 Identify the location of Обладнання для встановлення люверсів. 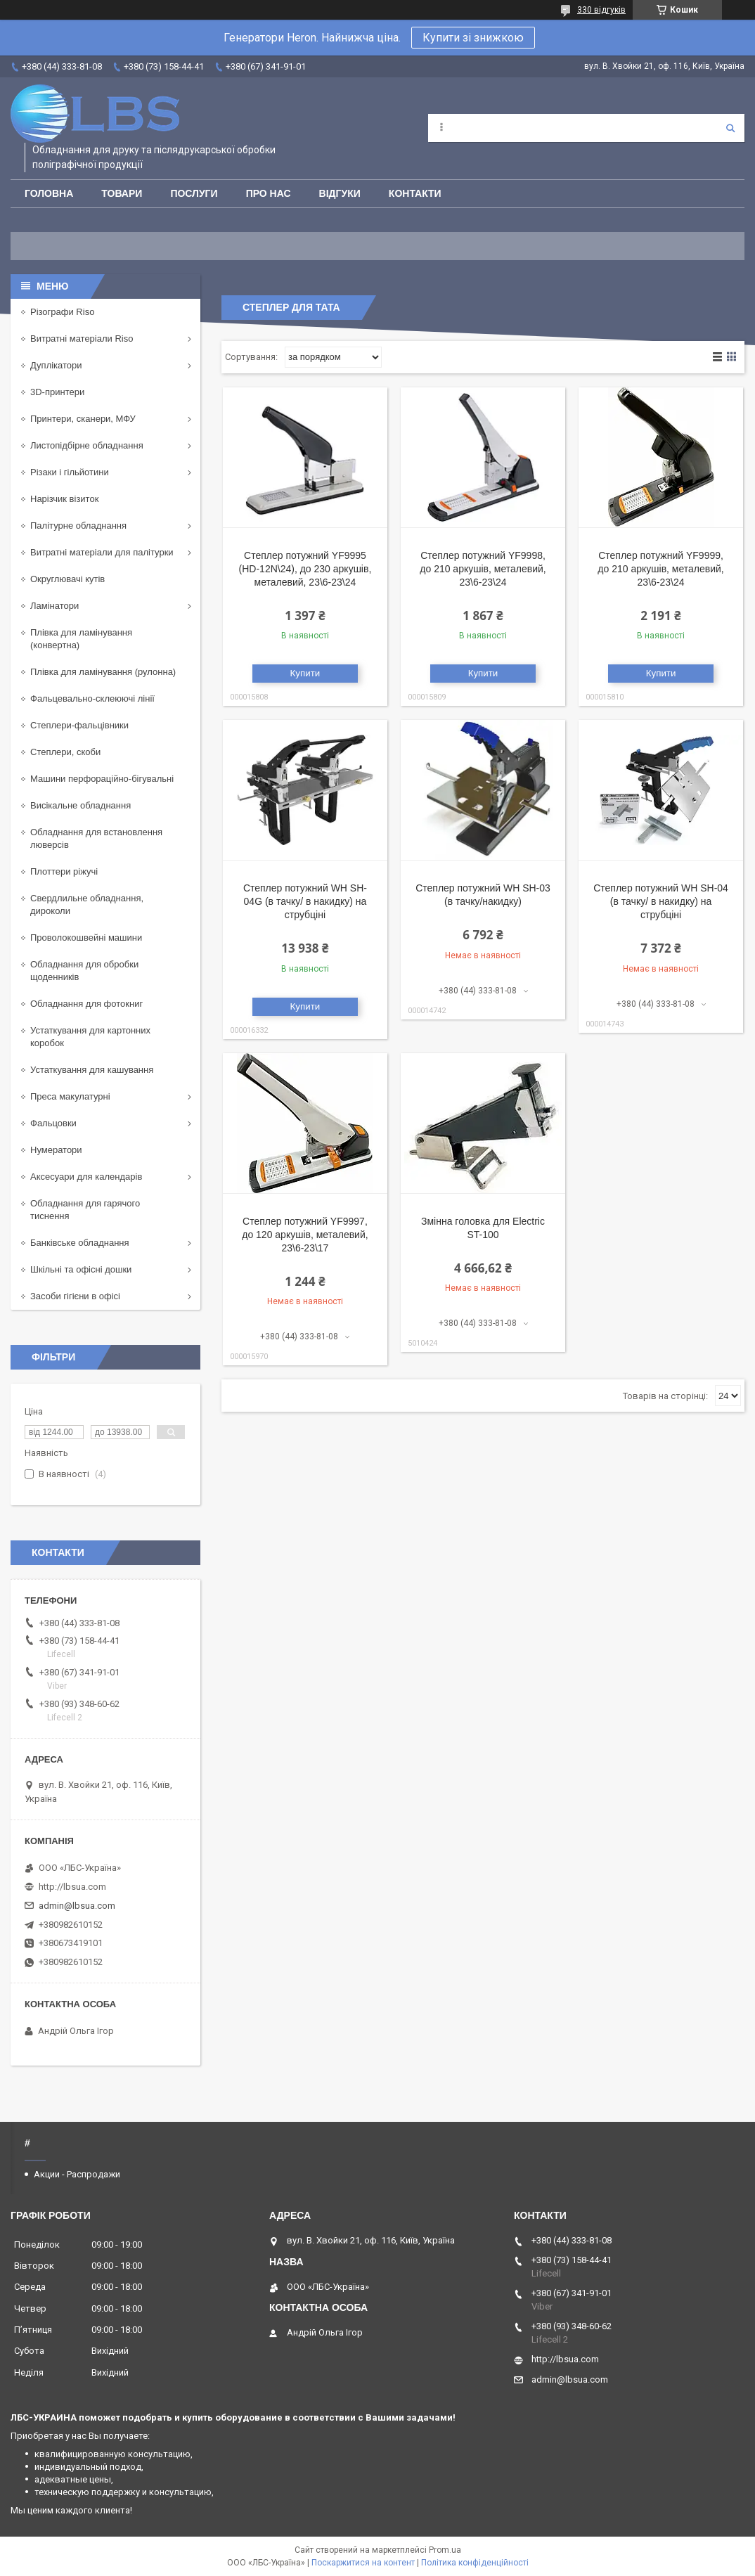
(96, 838).